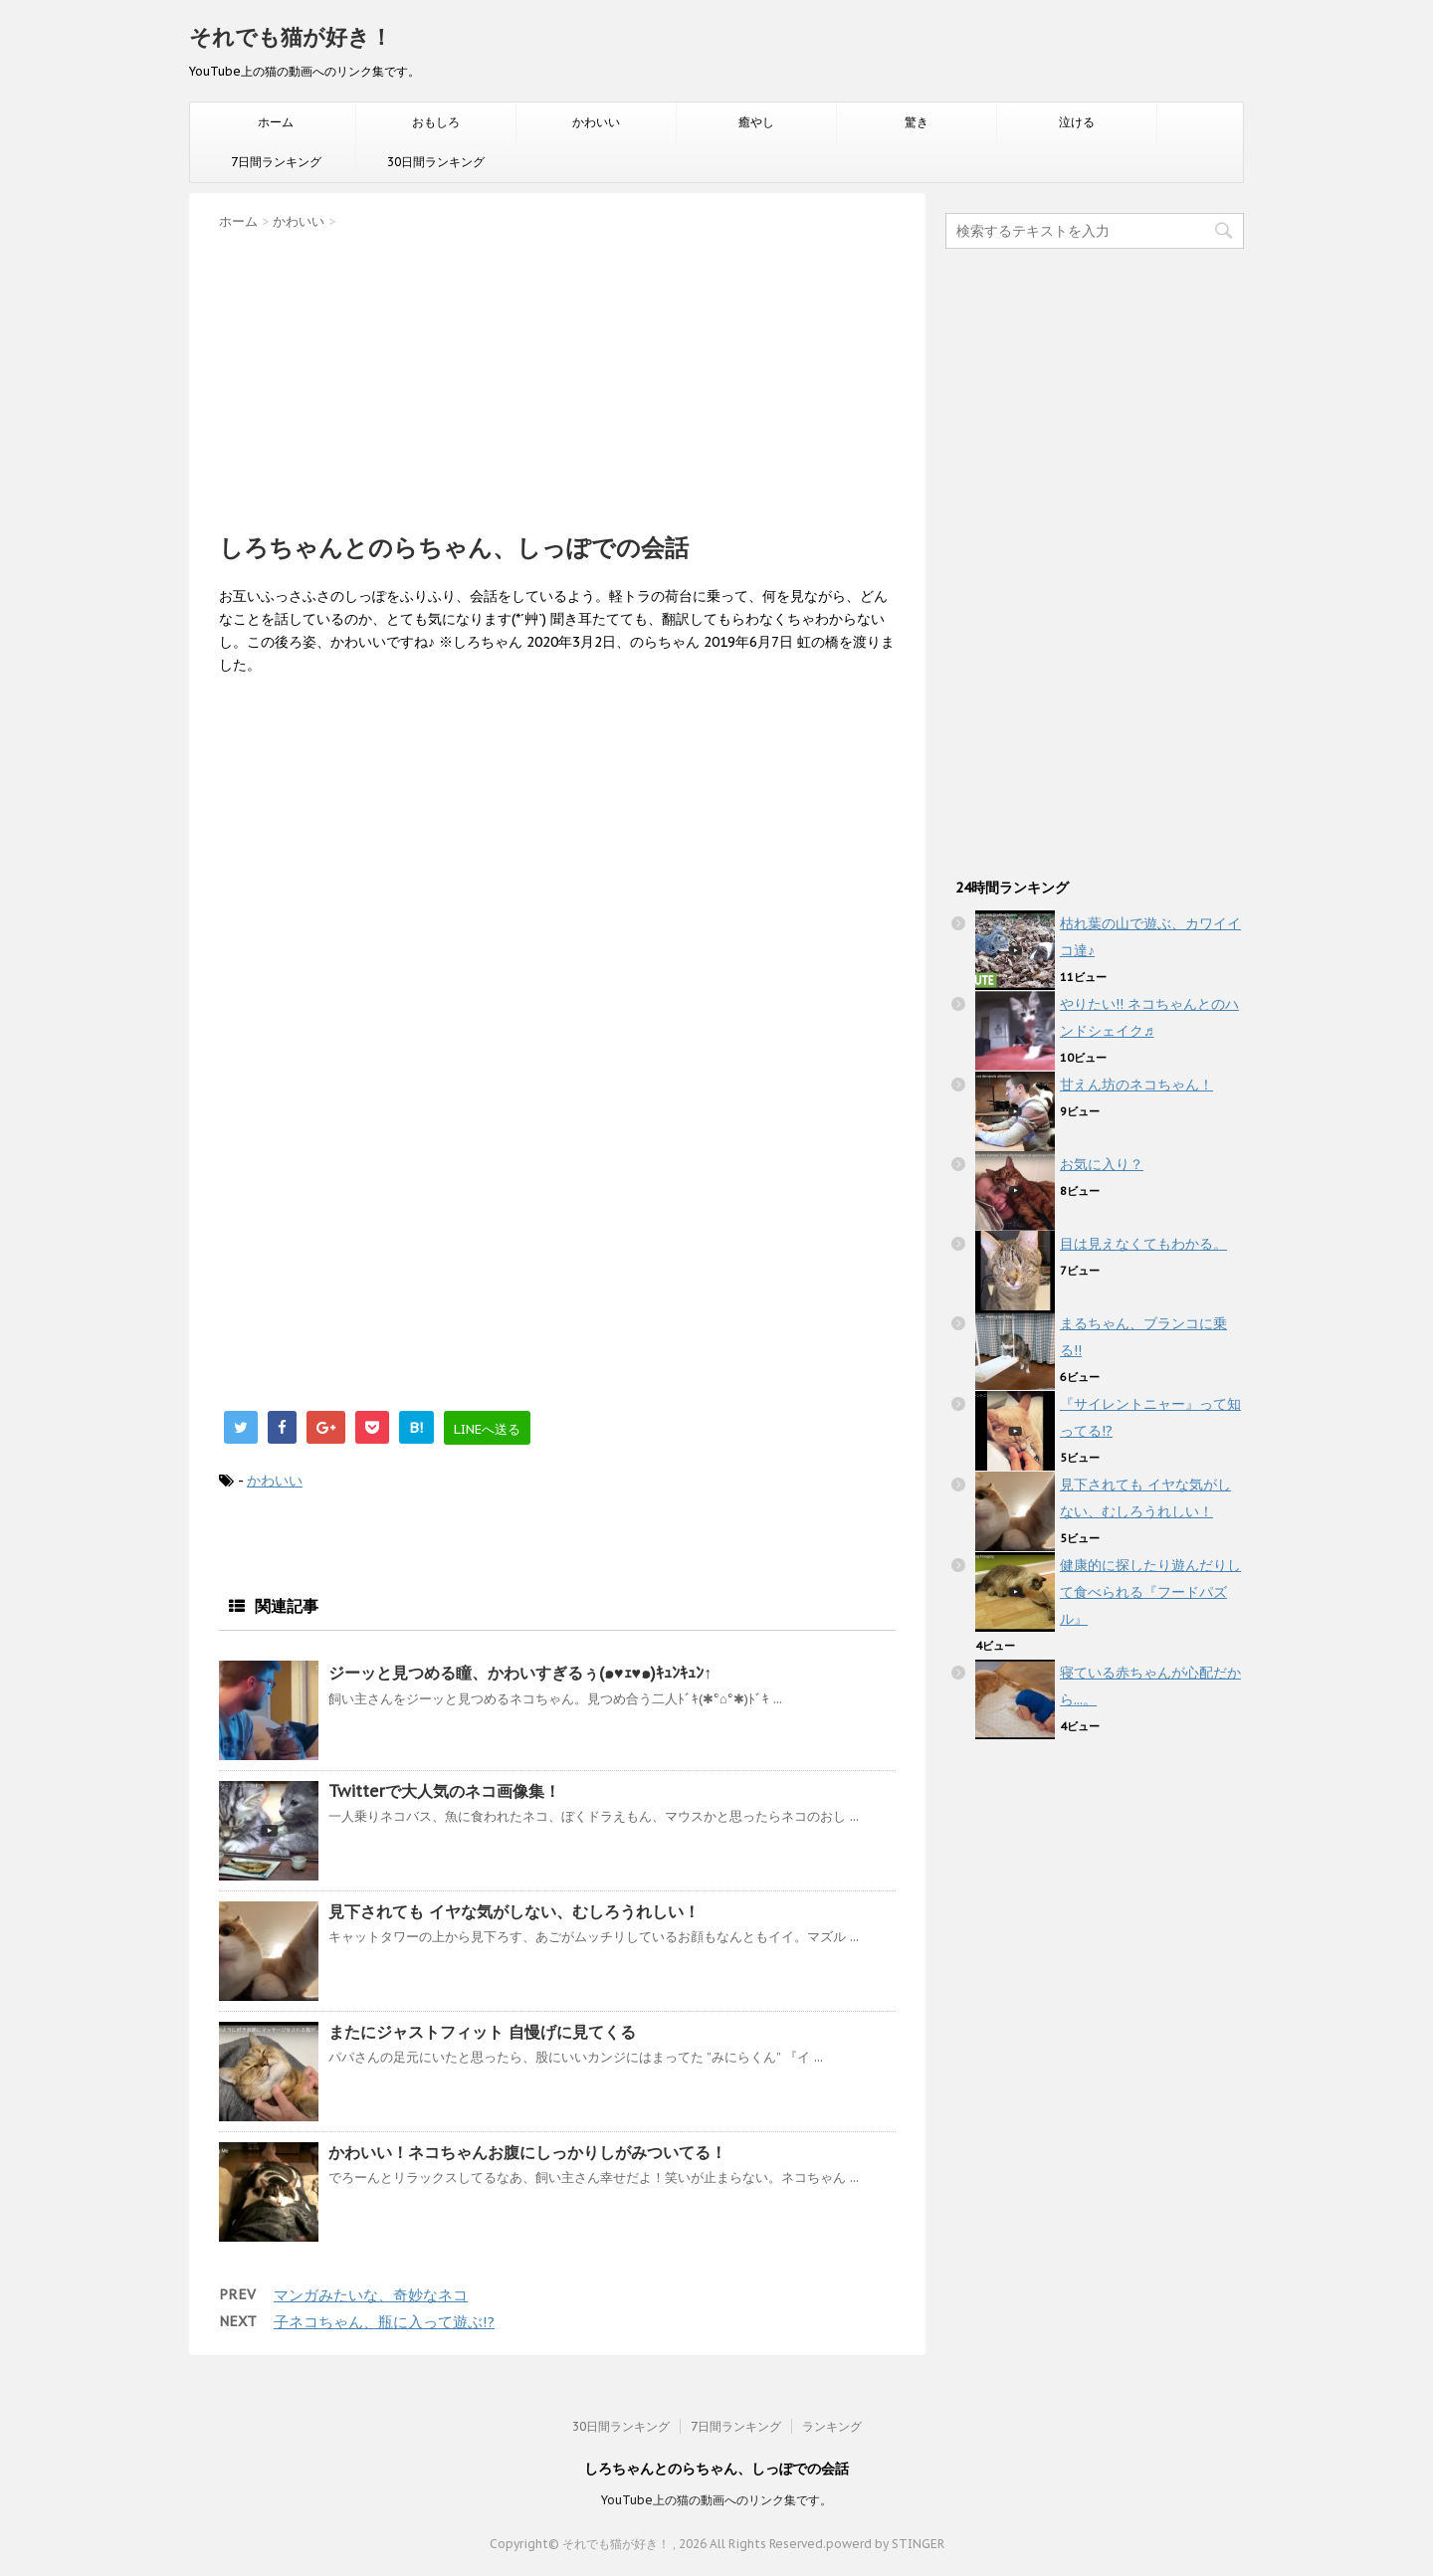 The image size is (1433, 2576). What do you see at coordinates (885, 2543) in the screenshot?
I see `powerd by STINGER` at bounding box center [885, 2543].